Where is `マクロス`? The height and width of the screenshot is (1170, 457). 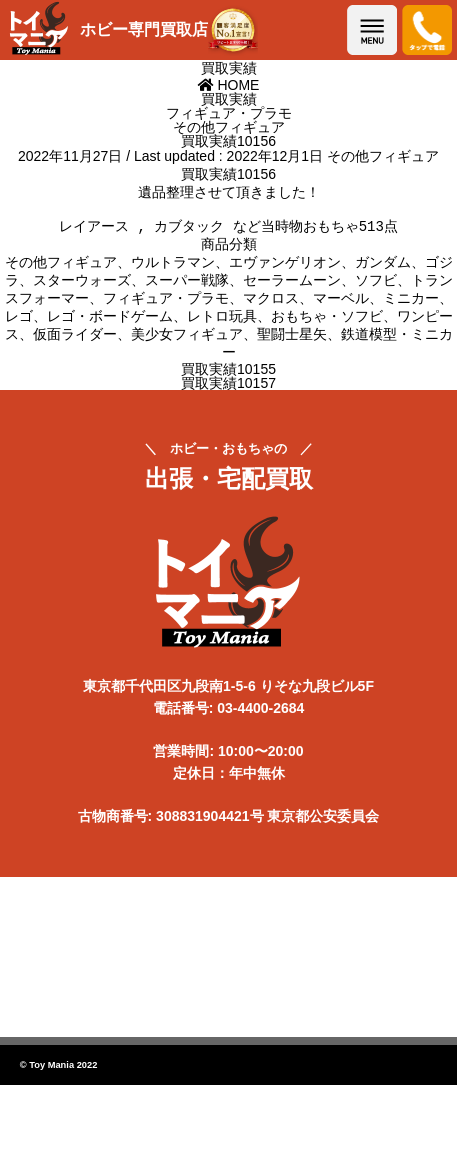
マクロス is located at coordinates (271, 305).